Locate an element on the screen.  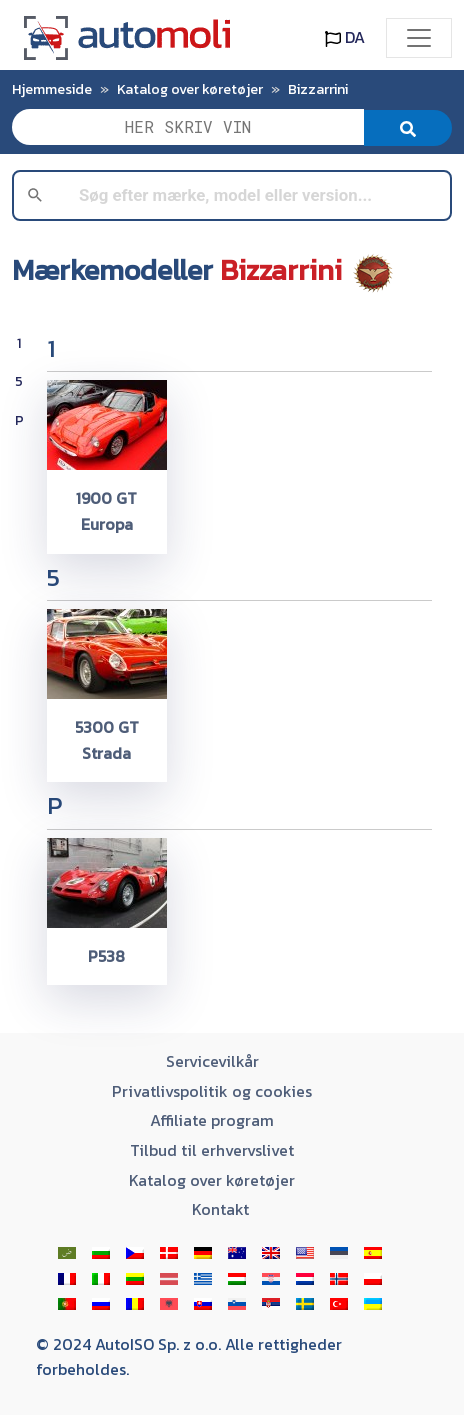
Kontakt is located at coordinates (220, 1209).